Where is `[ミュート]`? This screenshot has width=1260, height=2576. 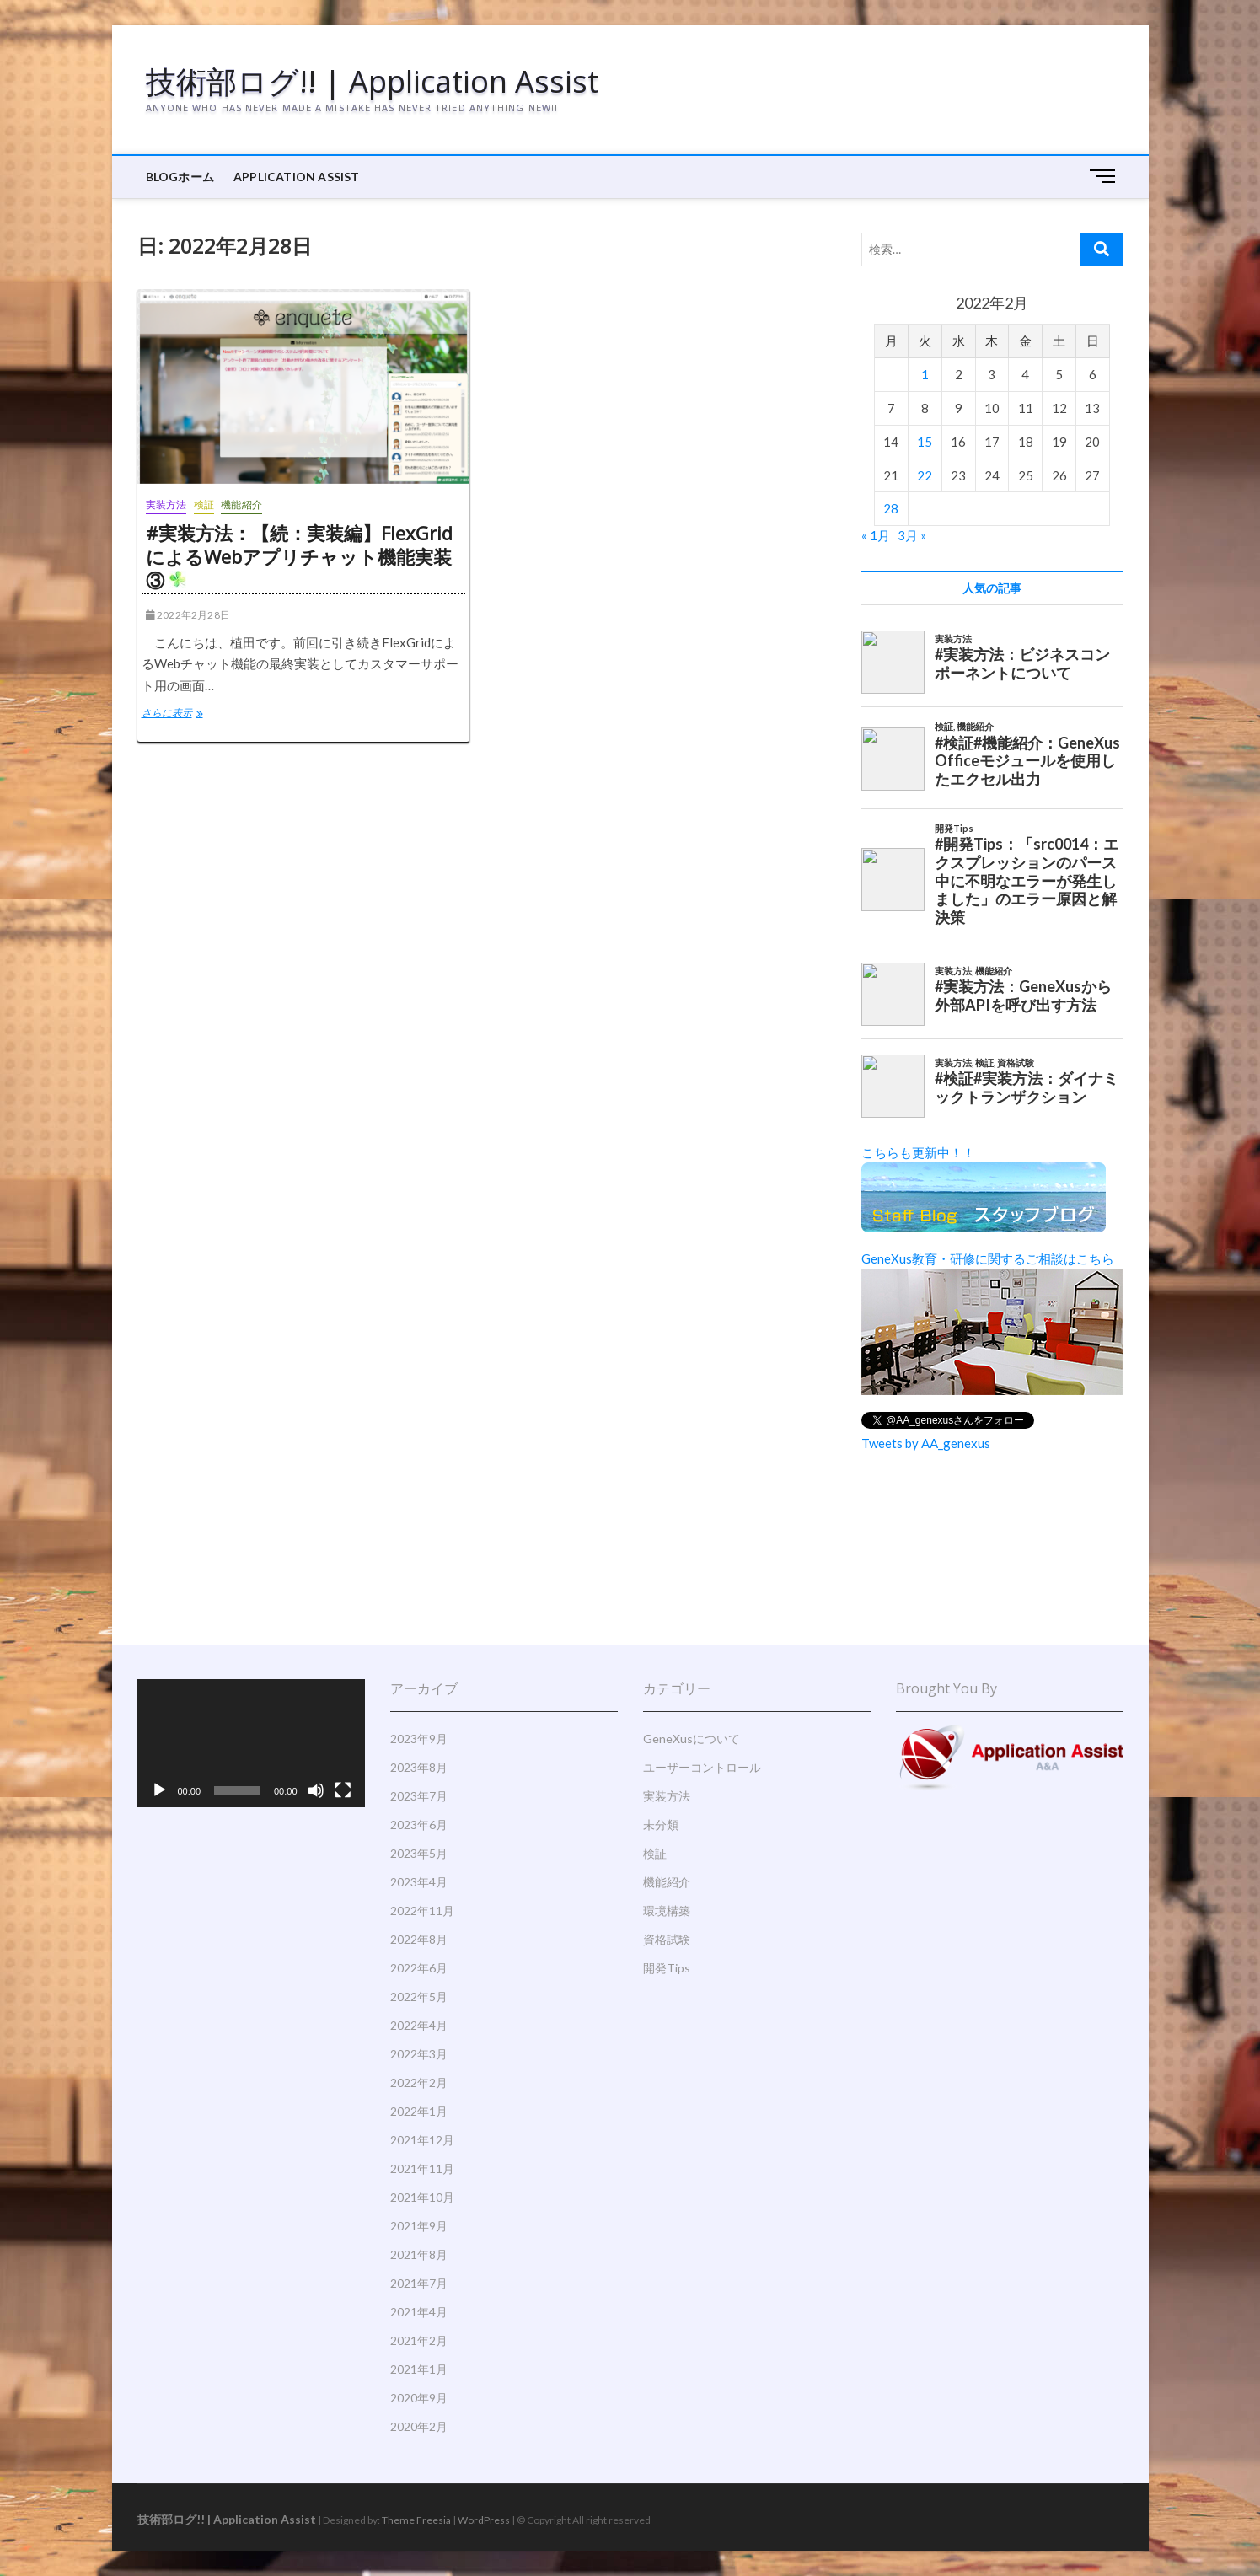
[ミュート] is located at coordinates (316, 1790).